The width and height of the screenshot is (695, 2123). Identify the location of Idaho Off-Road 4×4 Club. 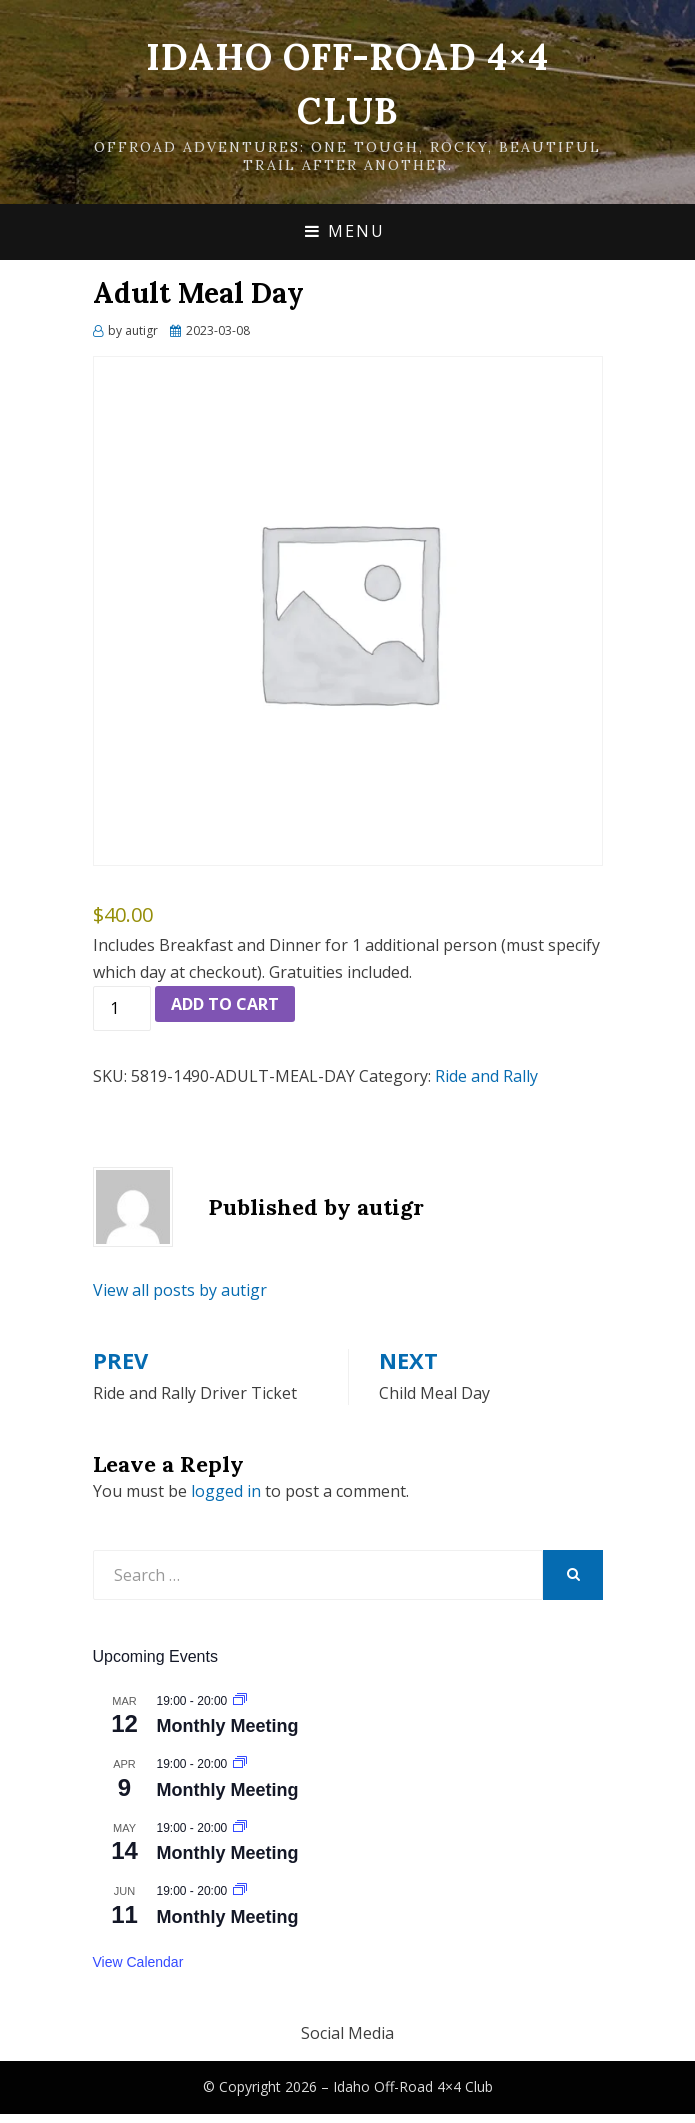
(413, 2086).